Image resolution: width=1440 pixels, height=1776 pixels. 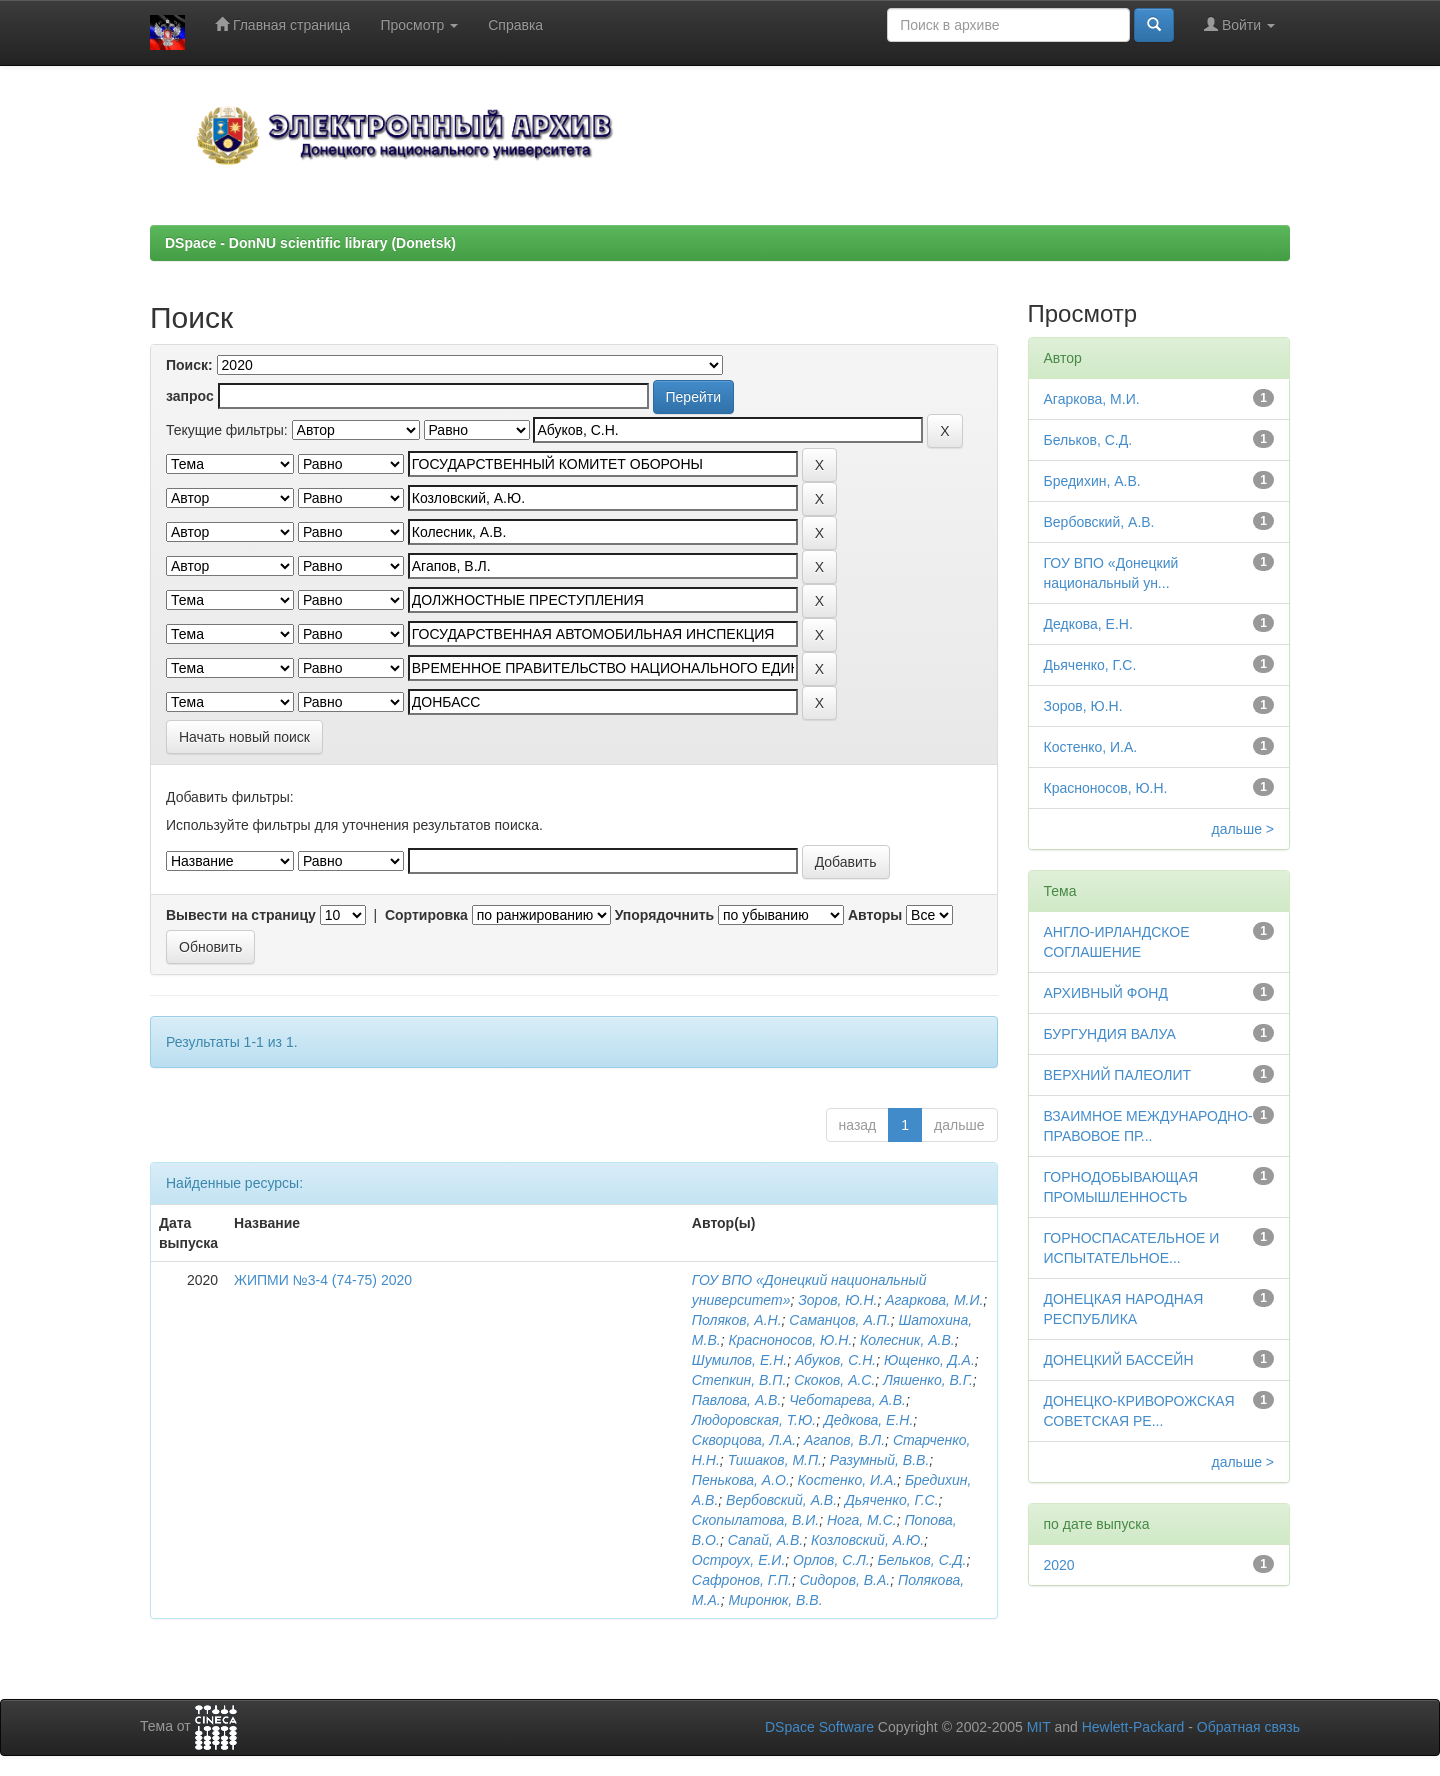 What do you see at coordinates (244, 737) in the screenshot?
I see `Начать новый поиск` at bounding box center [244, 737].